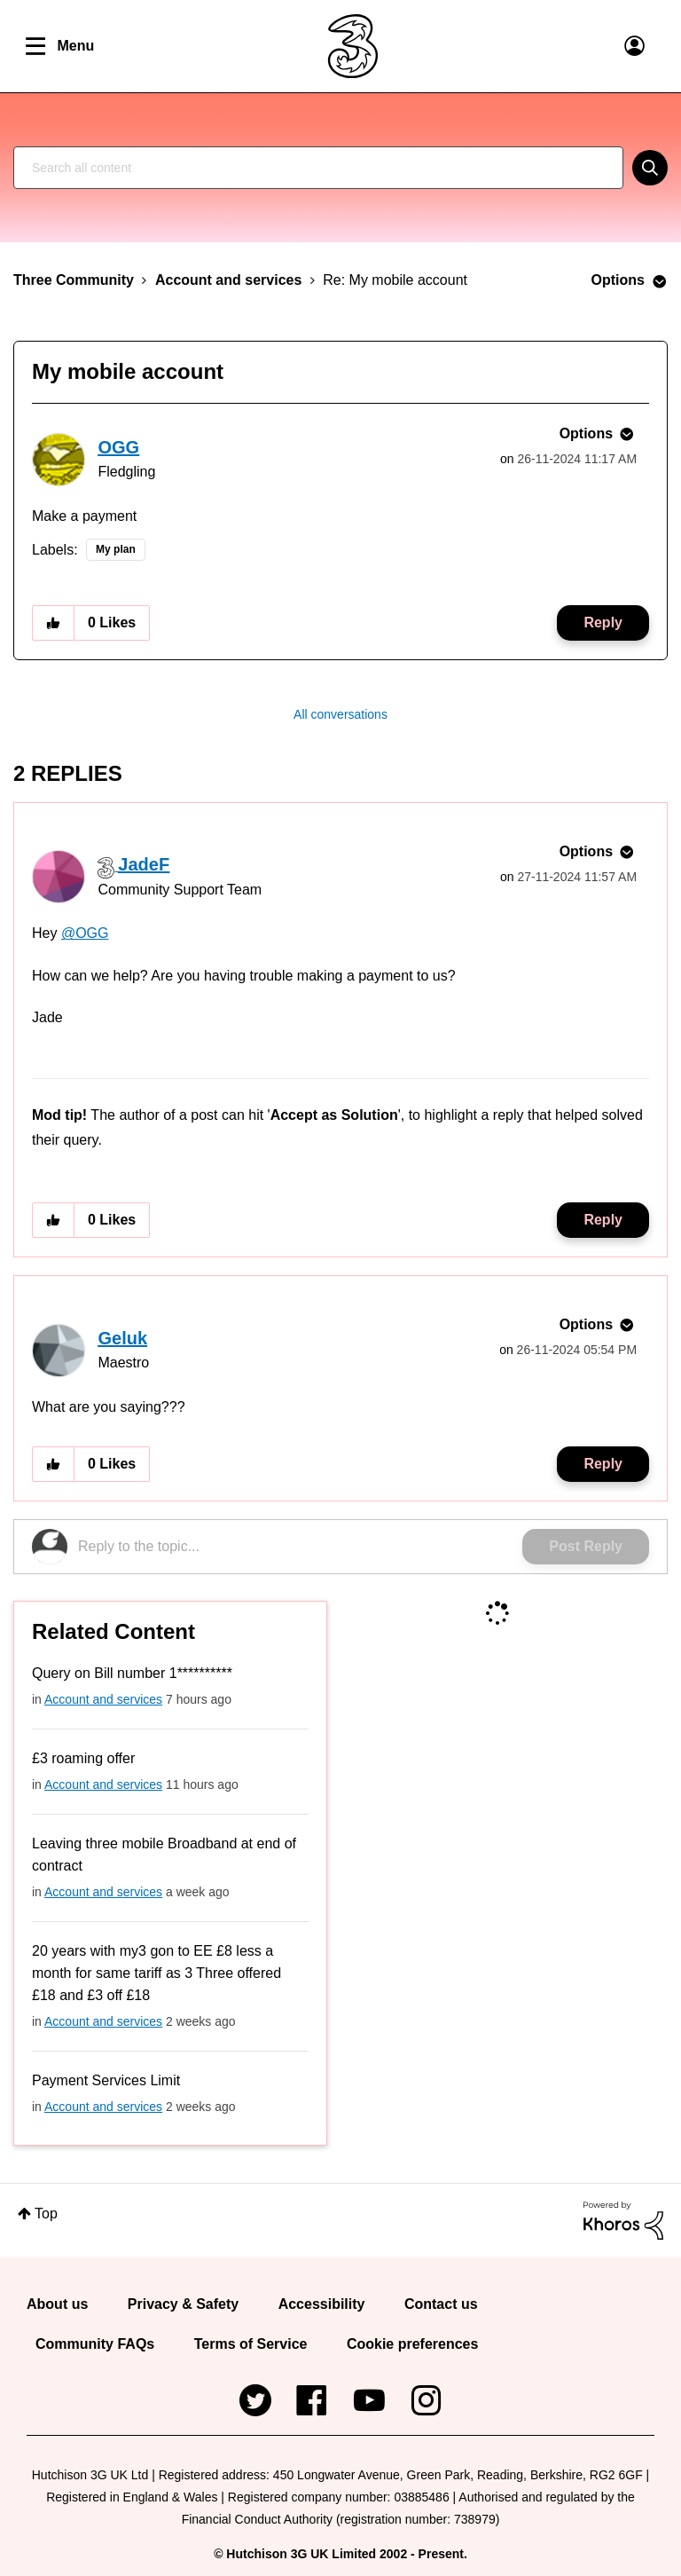 This screenshot has width=681, height=2576. I want to click on [View Profile of OGG], so click(118, 447).